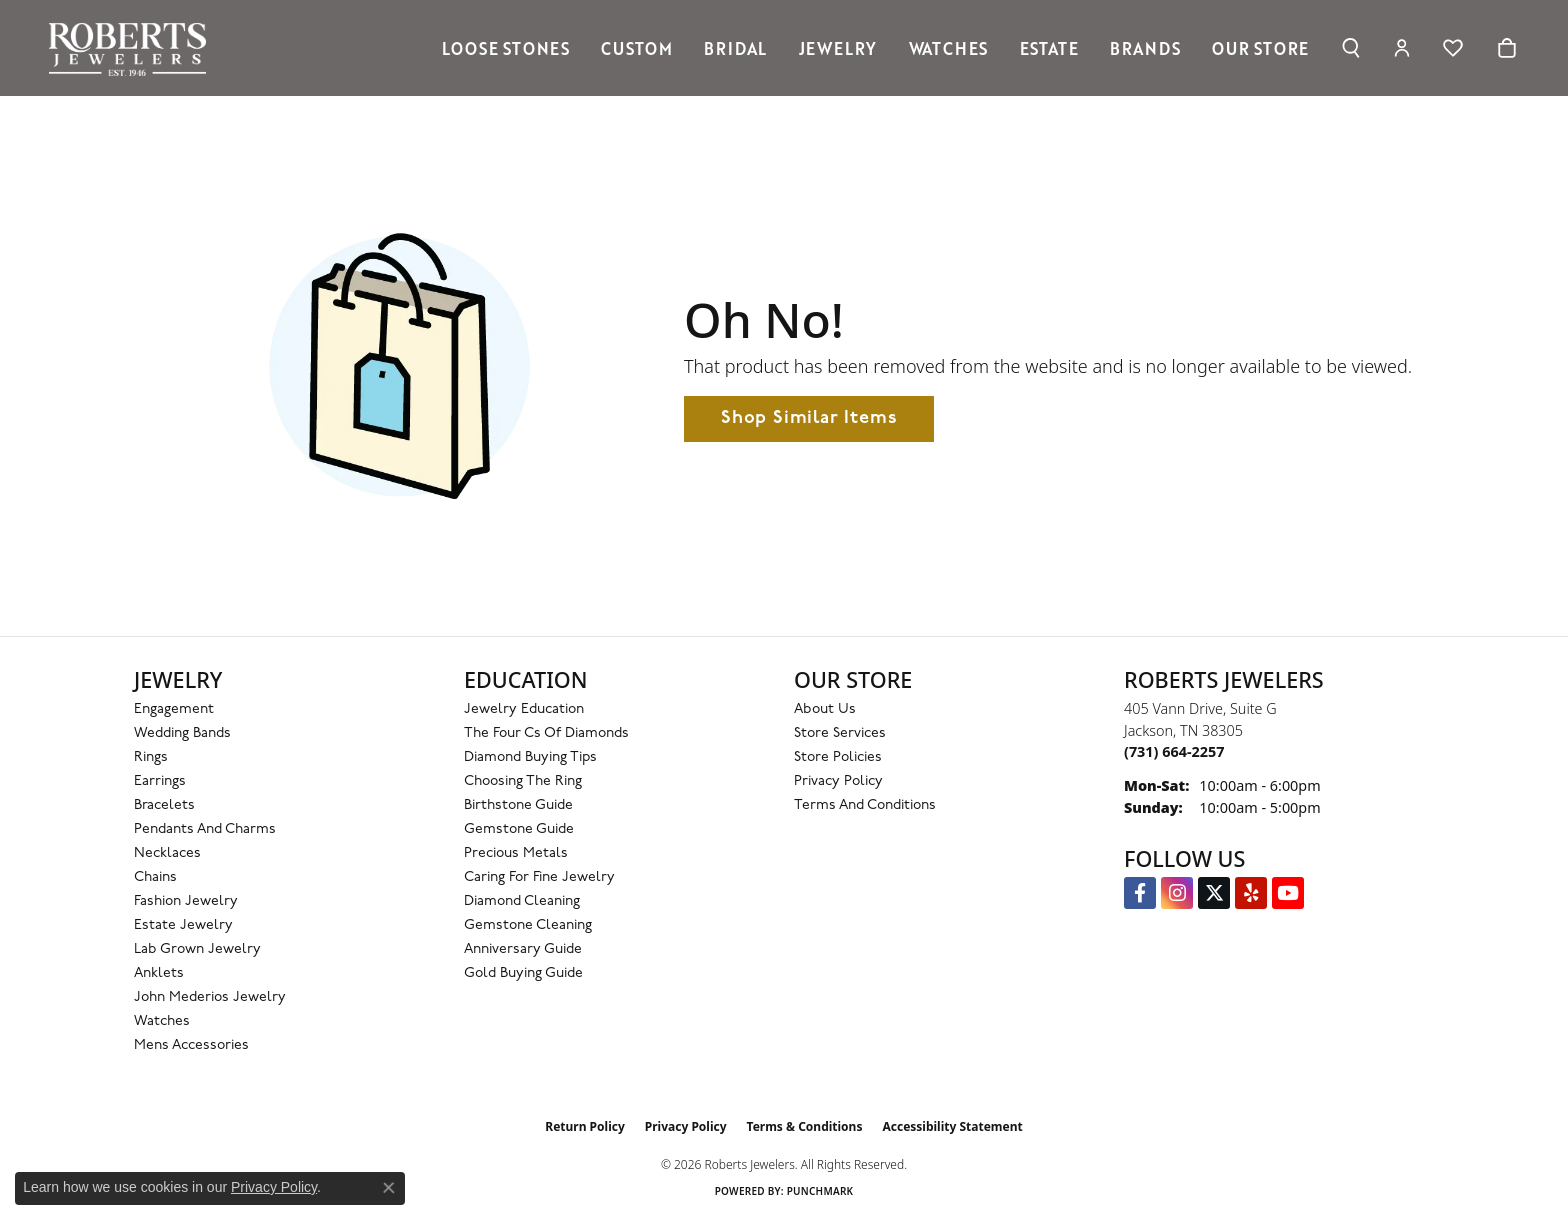  I want to click on [Call the Store], so click(1174, 751).